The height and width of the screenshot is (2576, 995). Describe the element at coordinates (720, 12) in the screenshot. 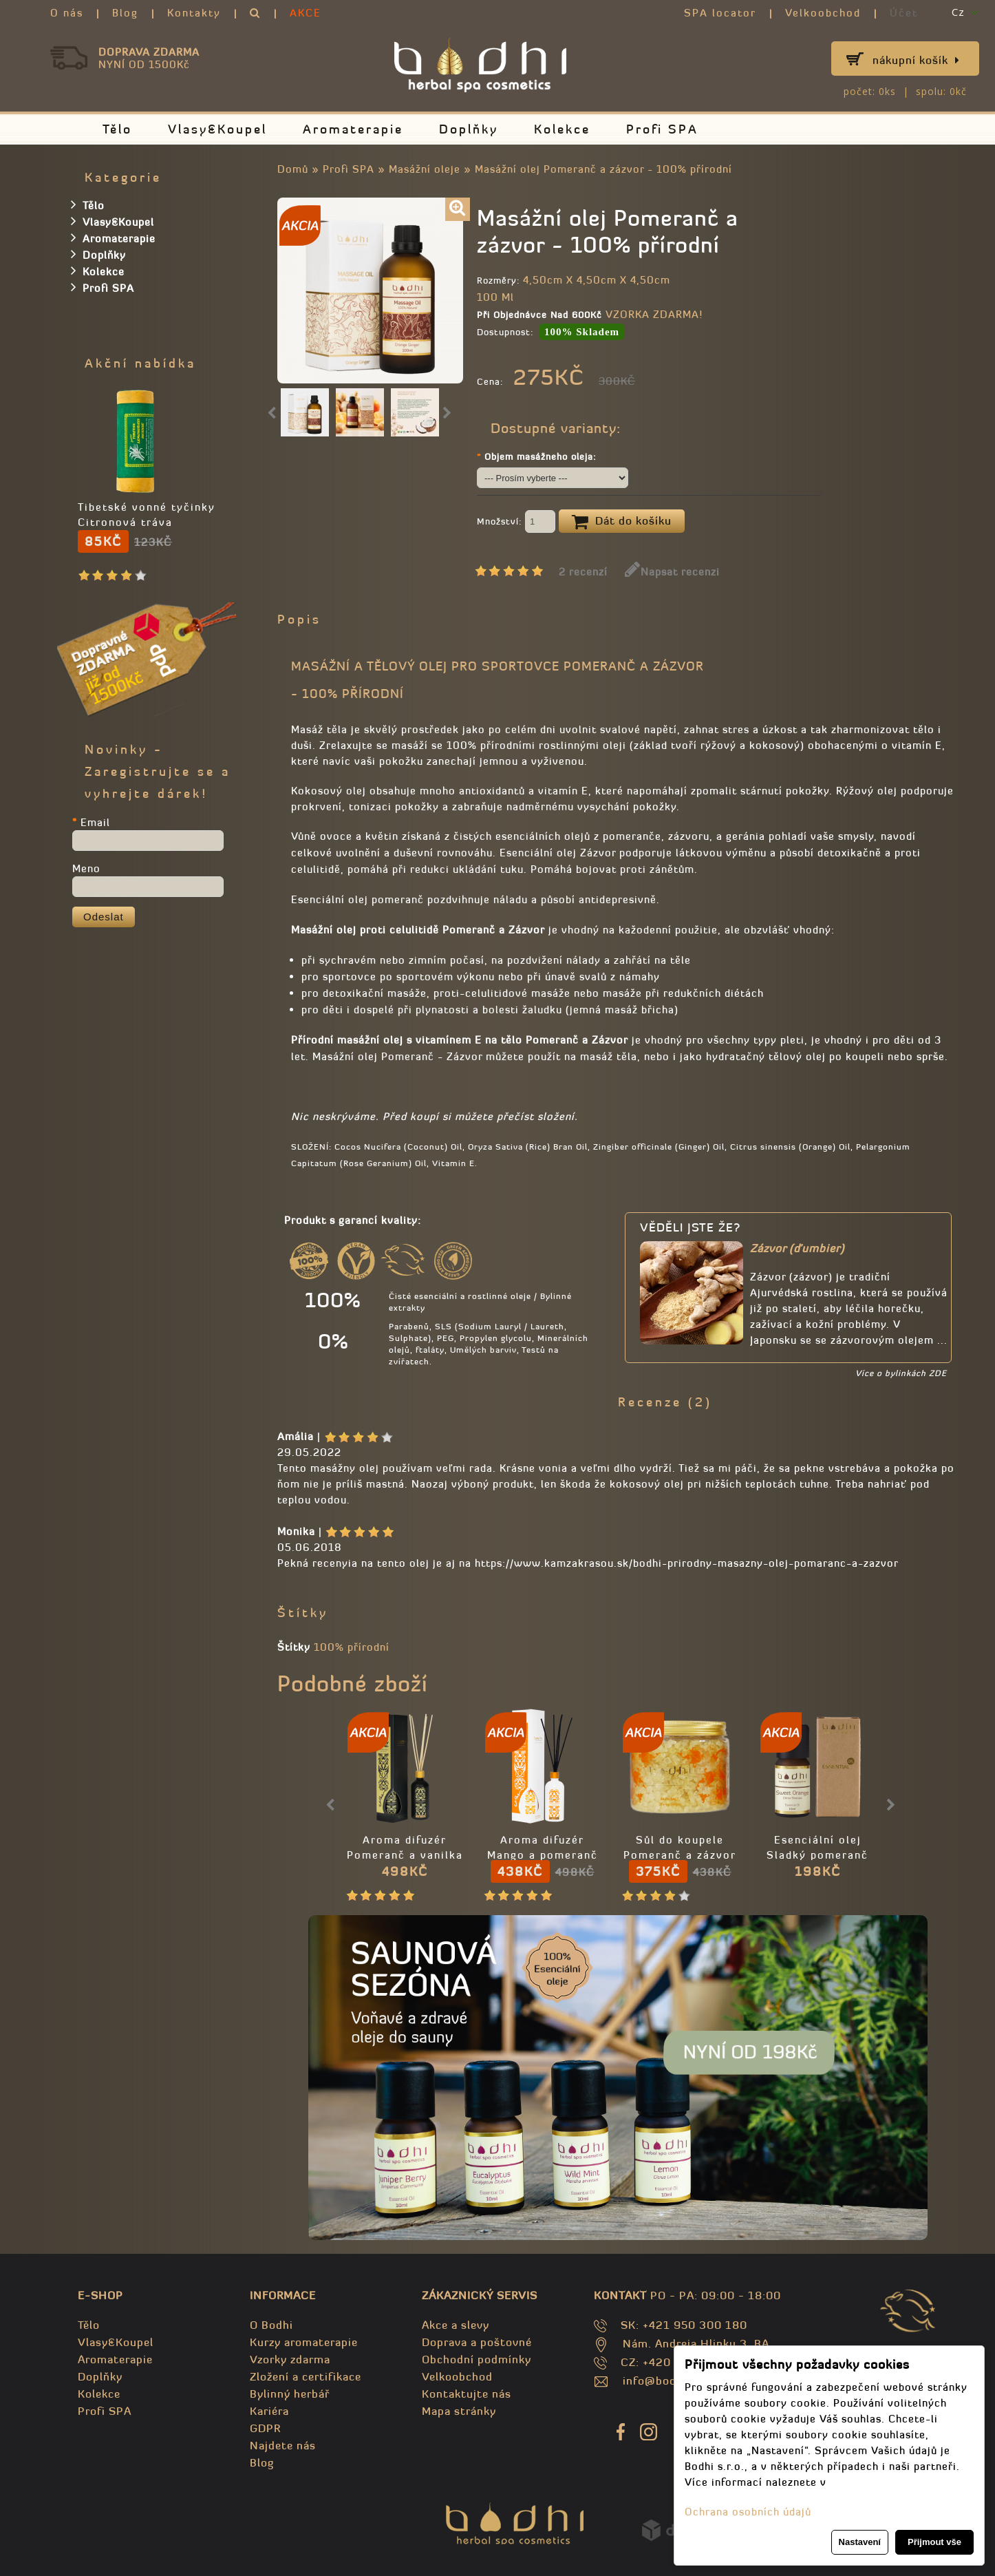

I see `SPA locator` at that location.